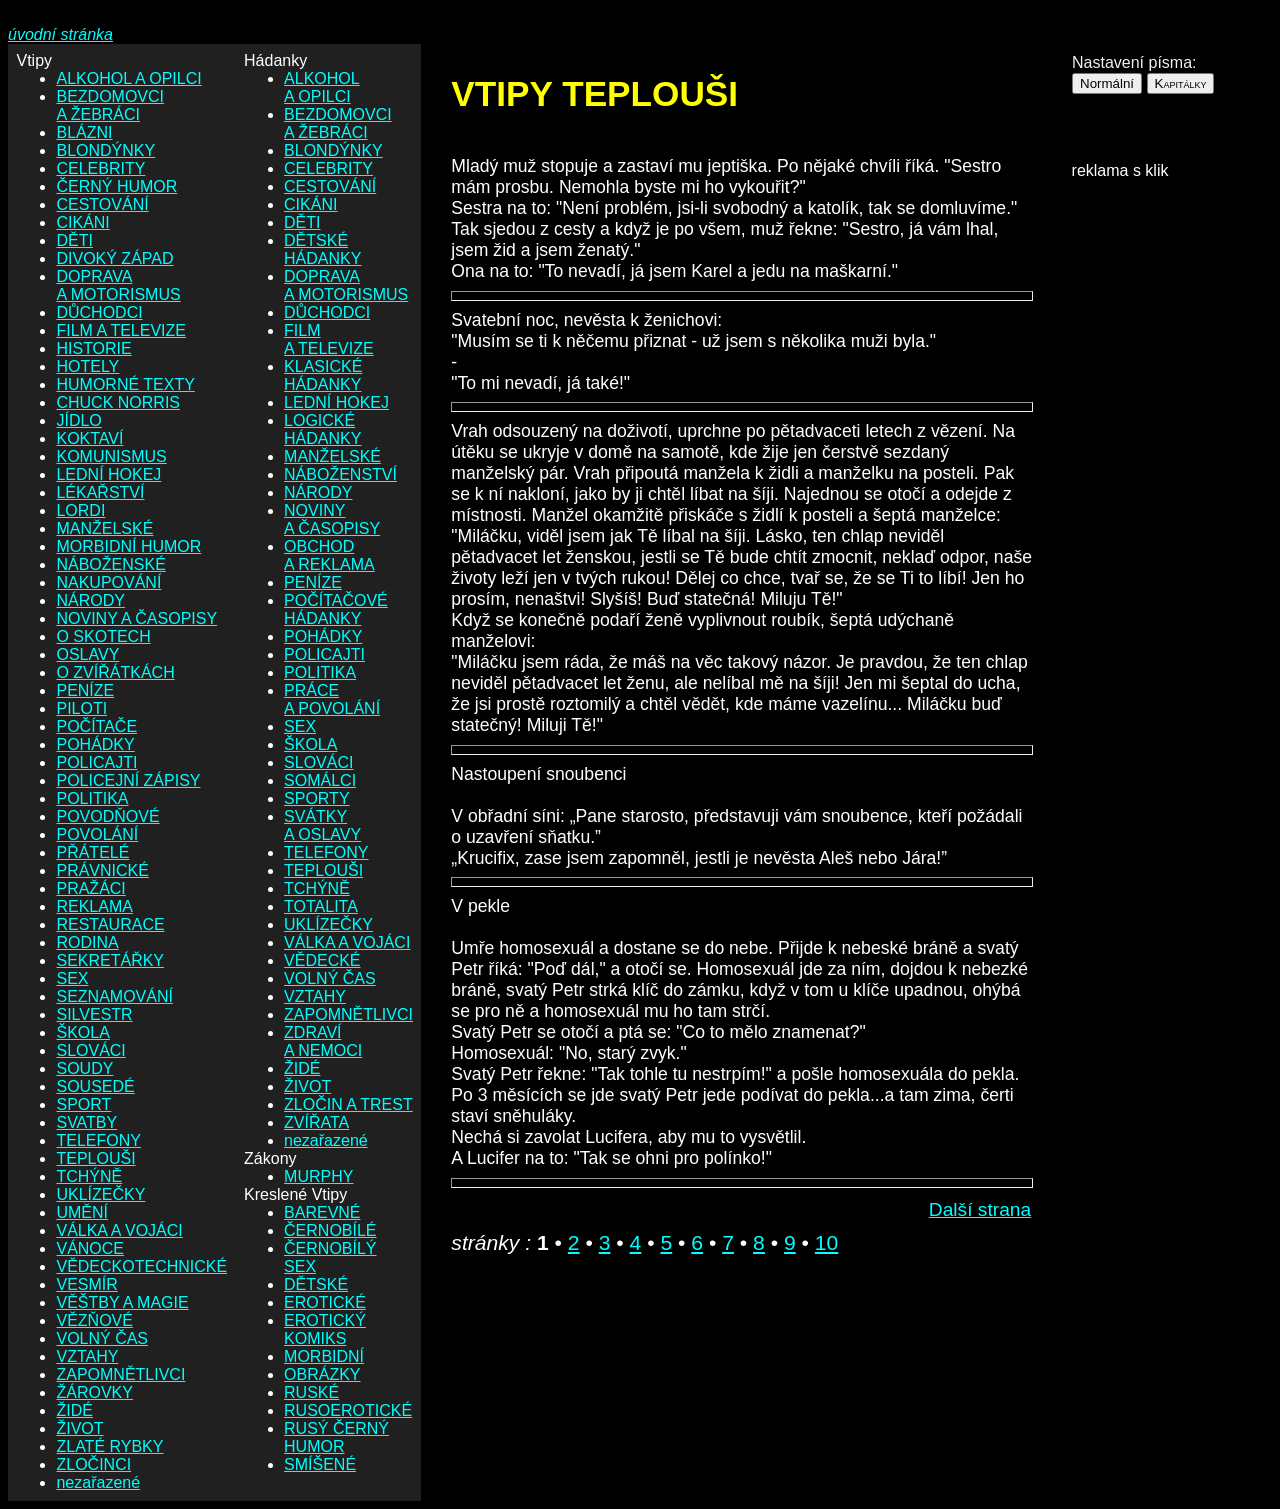 This screenshot has width=1280, height=1509. What do you see at coordinates (90, 600) in the screenshot?
I see `NÁRODY` at bounding box center [90, 600].